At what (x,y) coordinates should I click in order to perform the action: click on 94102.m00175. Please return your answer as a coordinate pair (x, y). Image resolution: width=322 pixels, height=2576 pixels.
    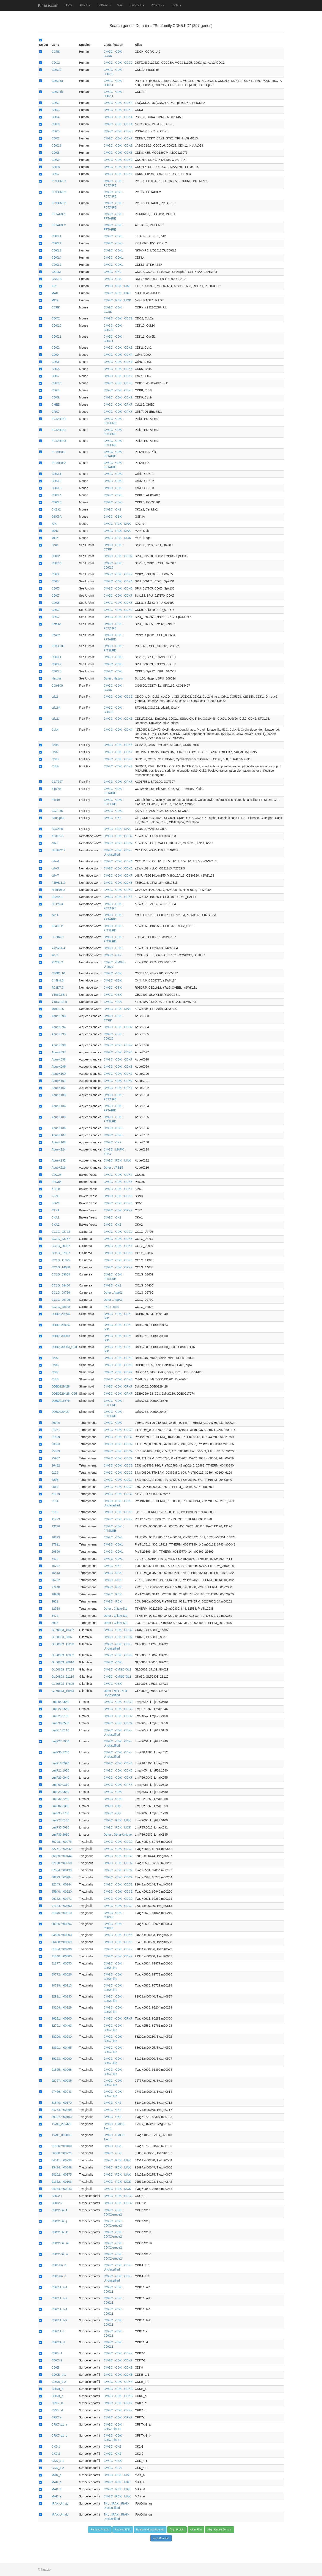
    Looking at the image, I should click on (62, 2174).